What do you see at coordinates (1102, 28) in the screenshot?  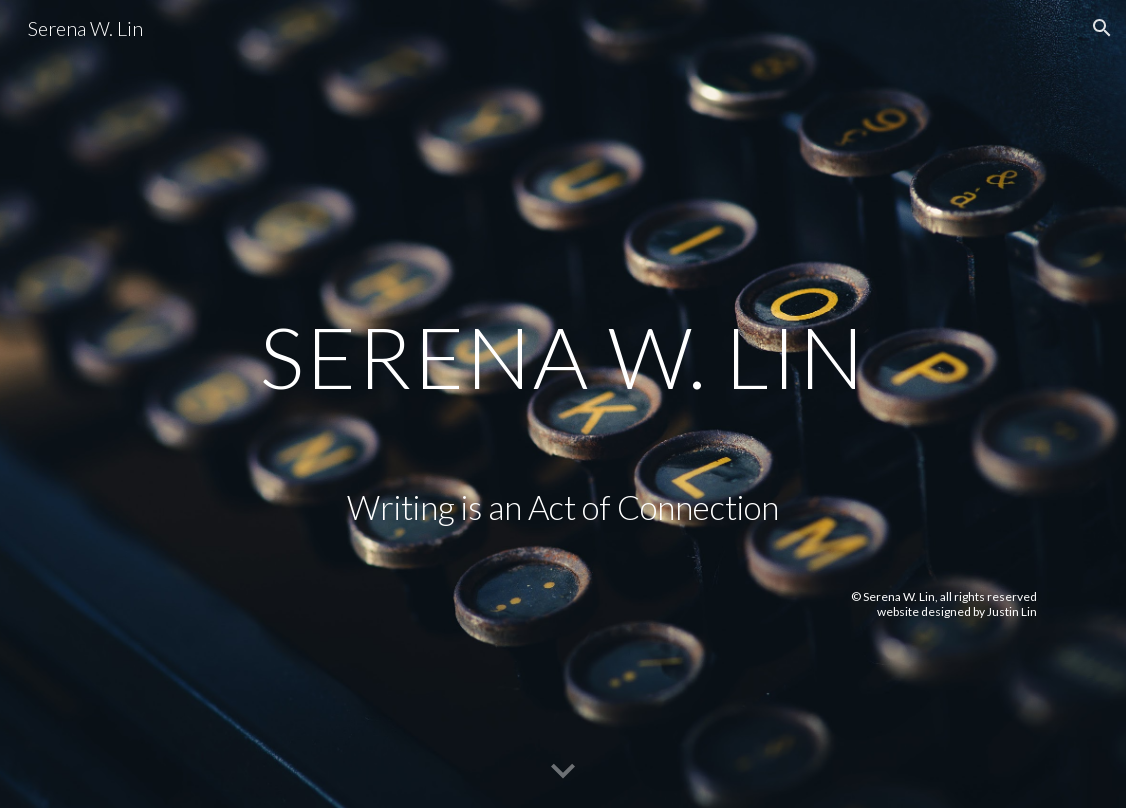 I see `[button]` at bounding box center [1102, 28].